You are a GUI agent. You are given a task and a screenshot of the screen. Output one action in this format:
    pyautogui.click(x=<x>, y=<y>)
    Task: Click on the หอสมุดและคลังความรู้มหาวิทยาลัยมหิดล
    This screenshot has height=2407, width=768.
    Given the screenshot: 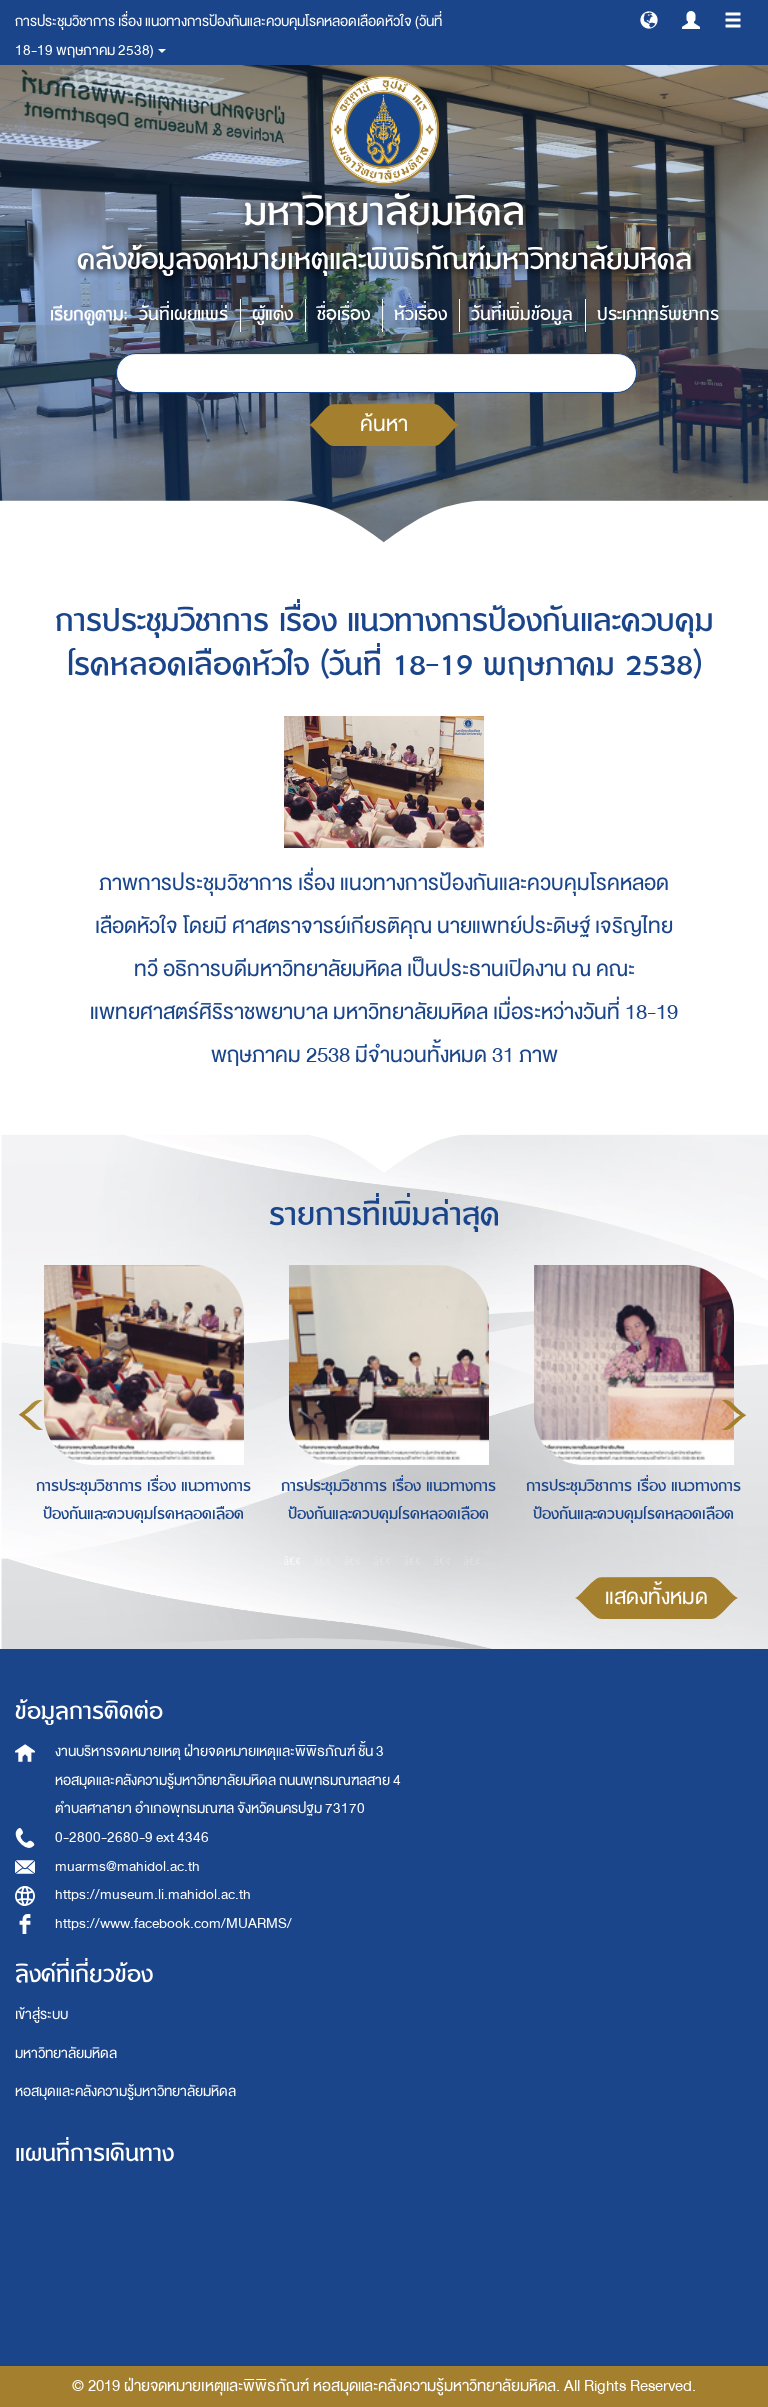 What is the action you would take?
    pyautogui.click(x=125, y=2091)
    